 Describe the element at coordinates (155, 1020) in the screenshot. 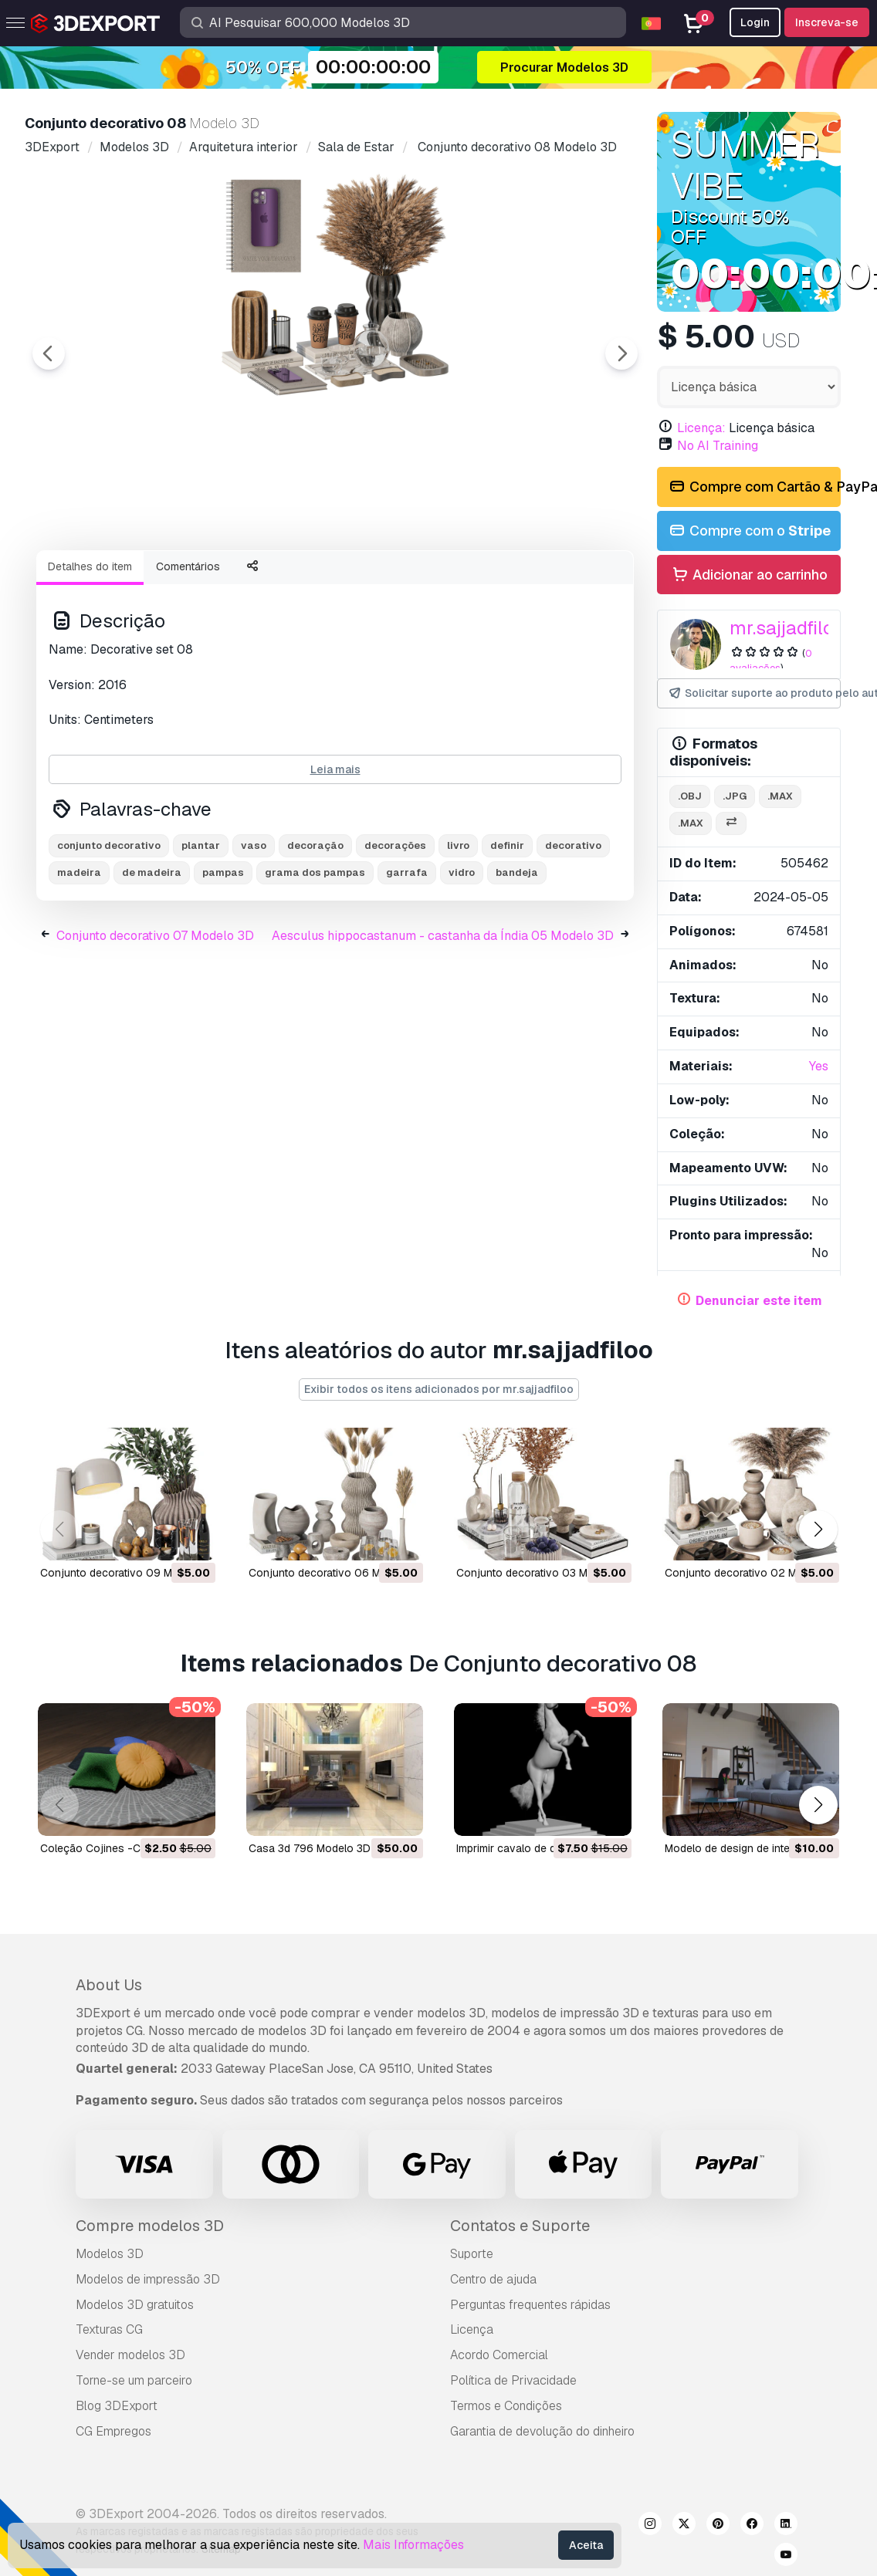

I see `Conjunto decorativo 07 Modelo 3D` at that location.